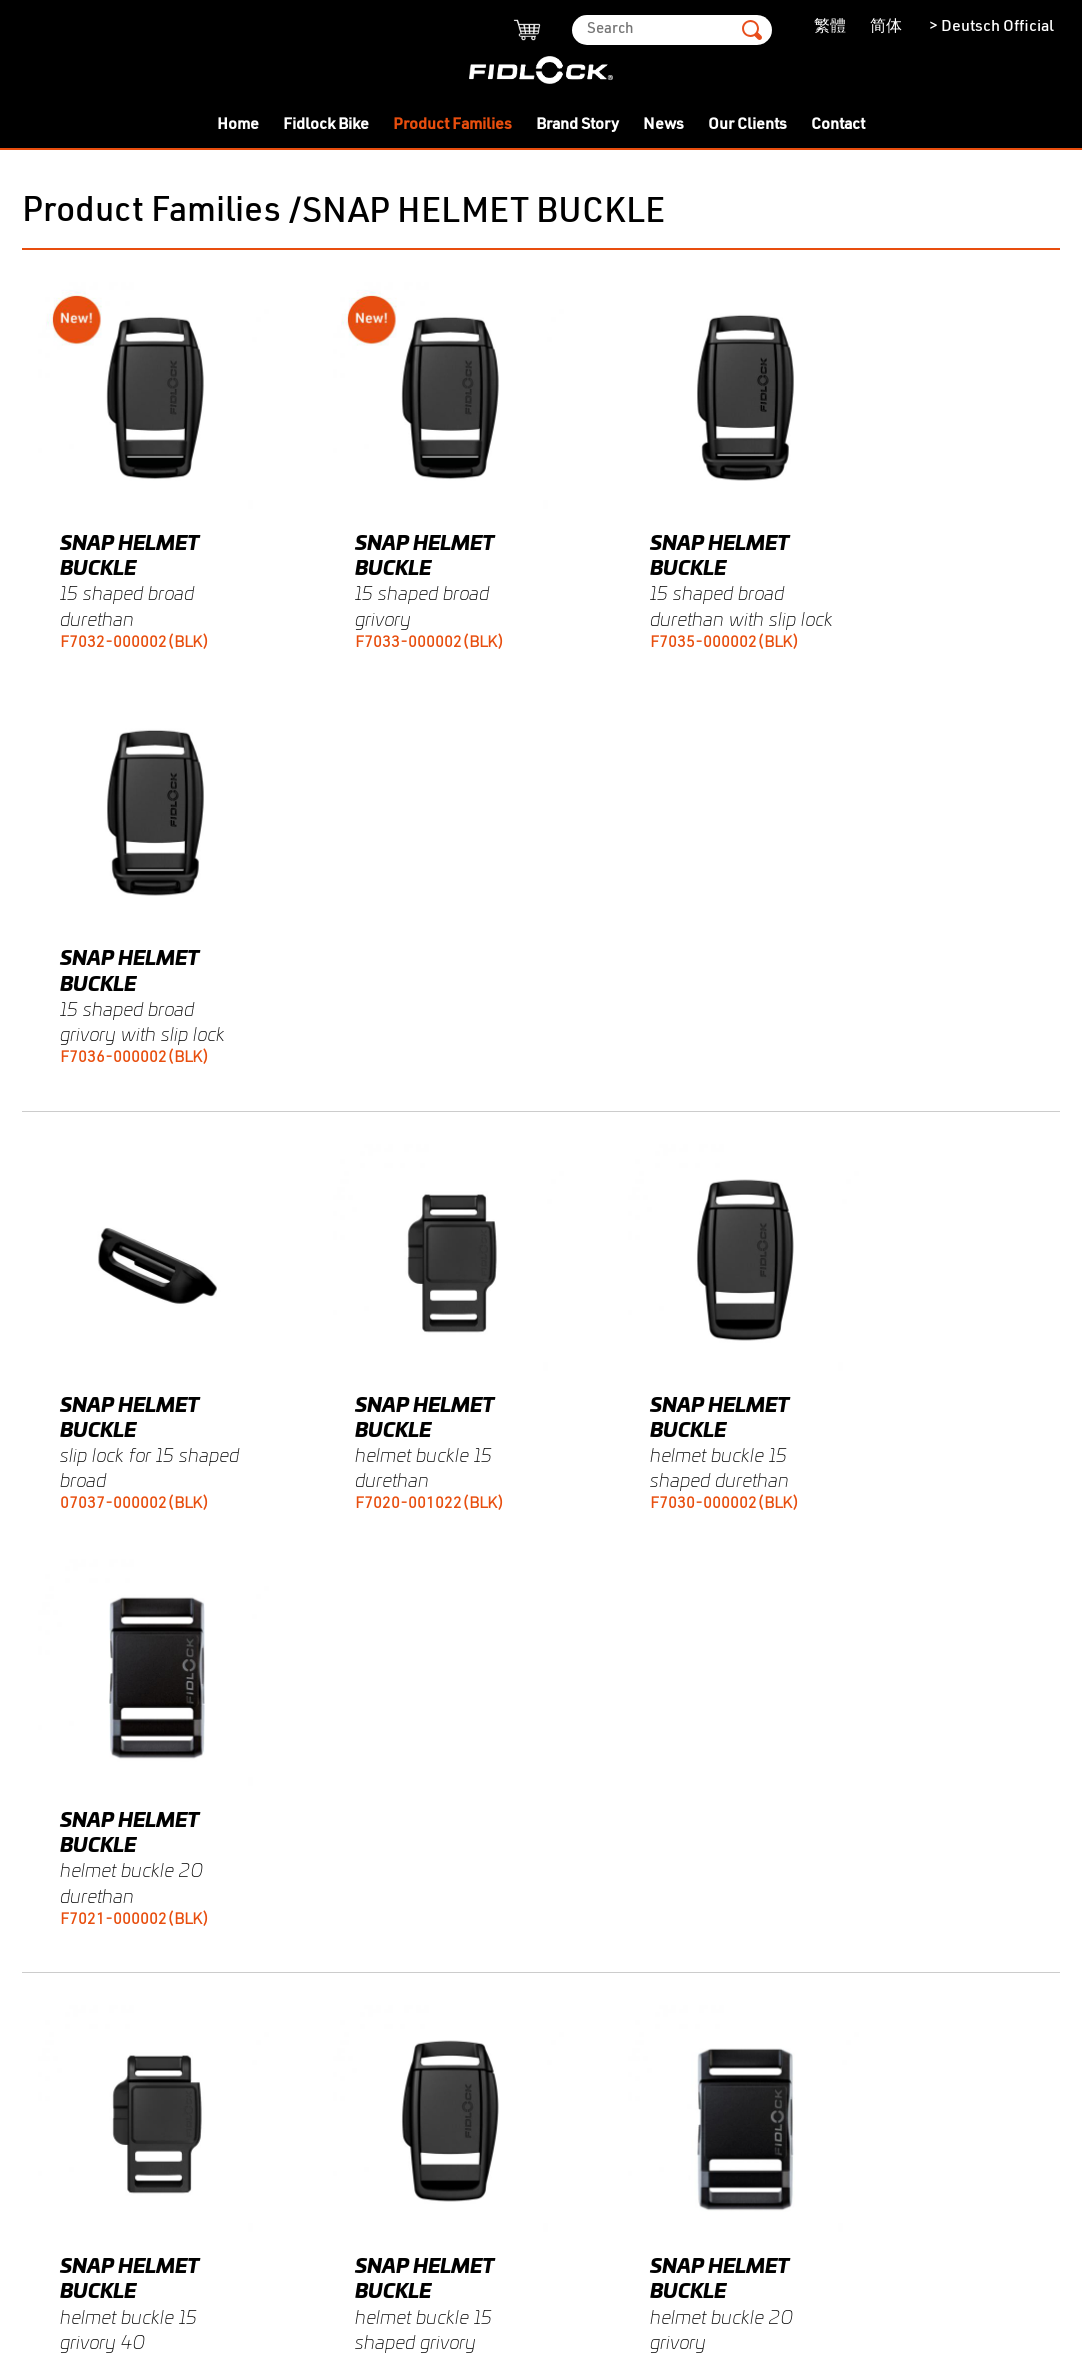 This screenshot has width=1082, height=2355. What do you see at coordinates (78, 1874) in the screenshot?
I see `-SNAP BUCKLE` at bounding box center [78, 1874].